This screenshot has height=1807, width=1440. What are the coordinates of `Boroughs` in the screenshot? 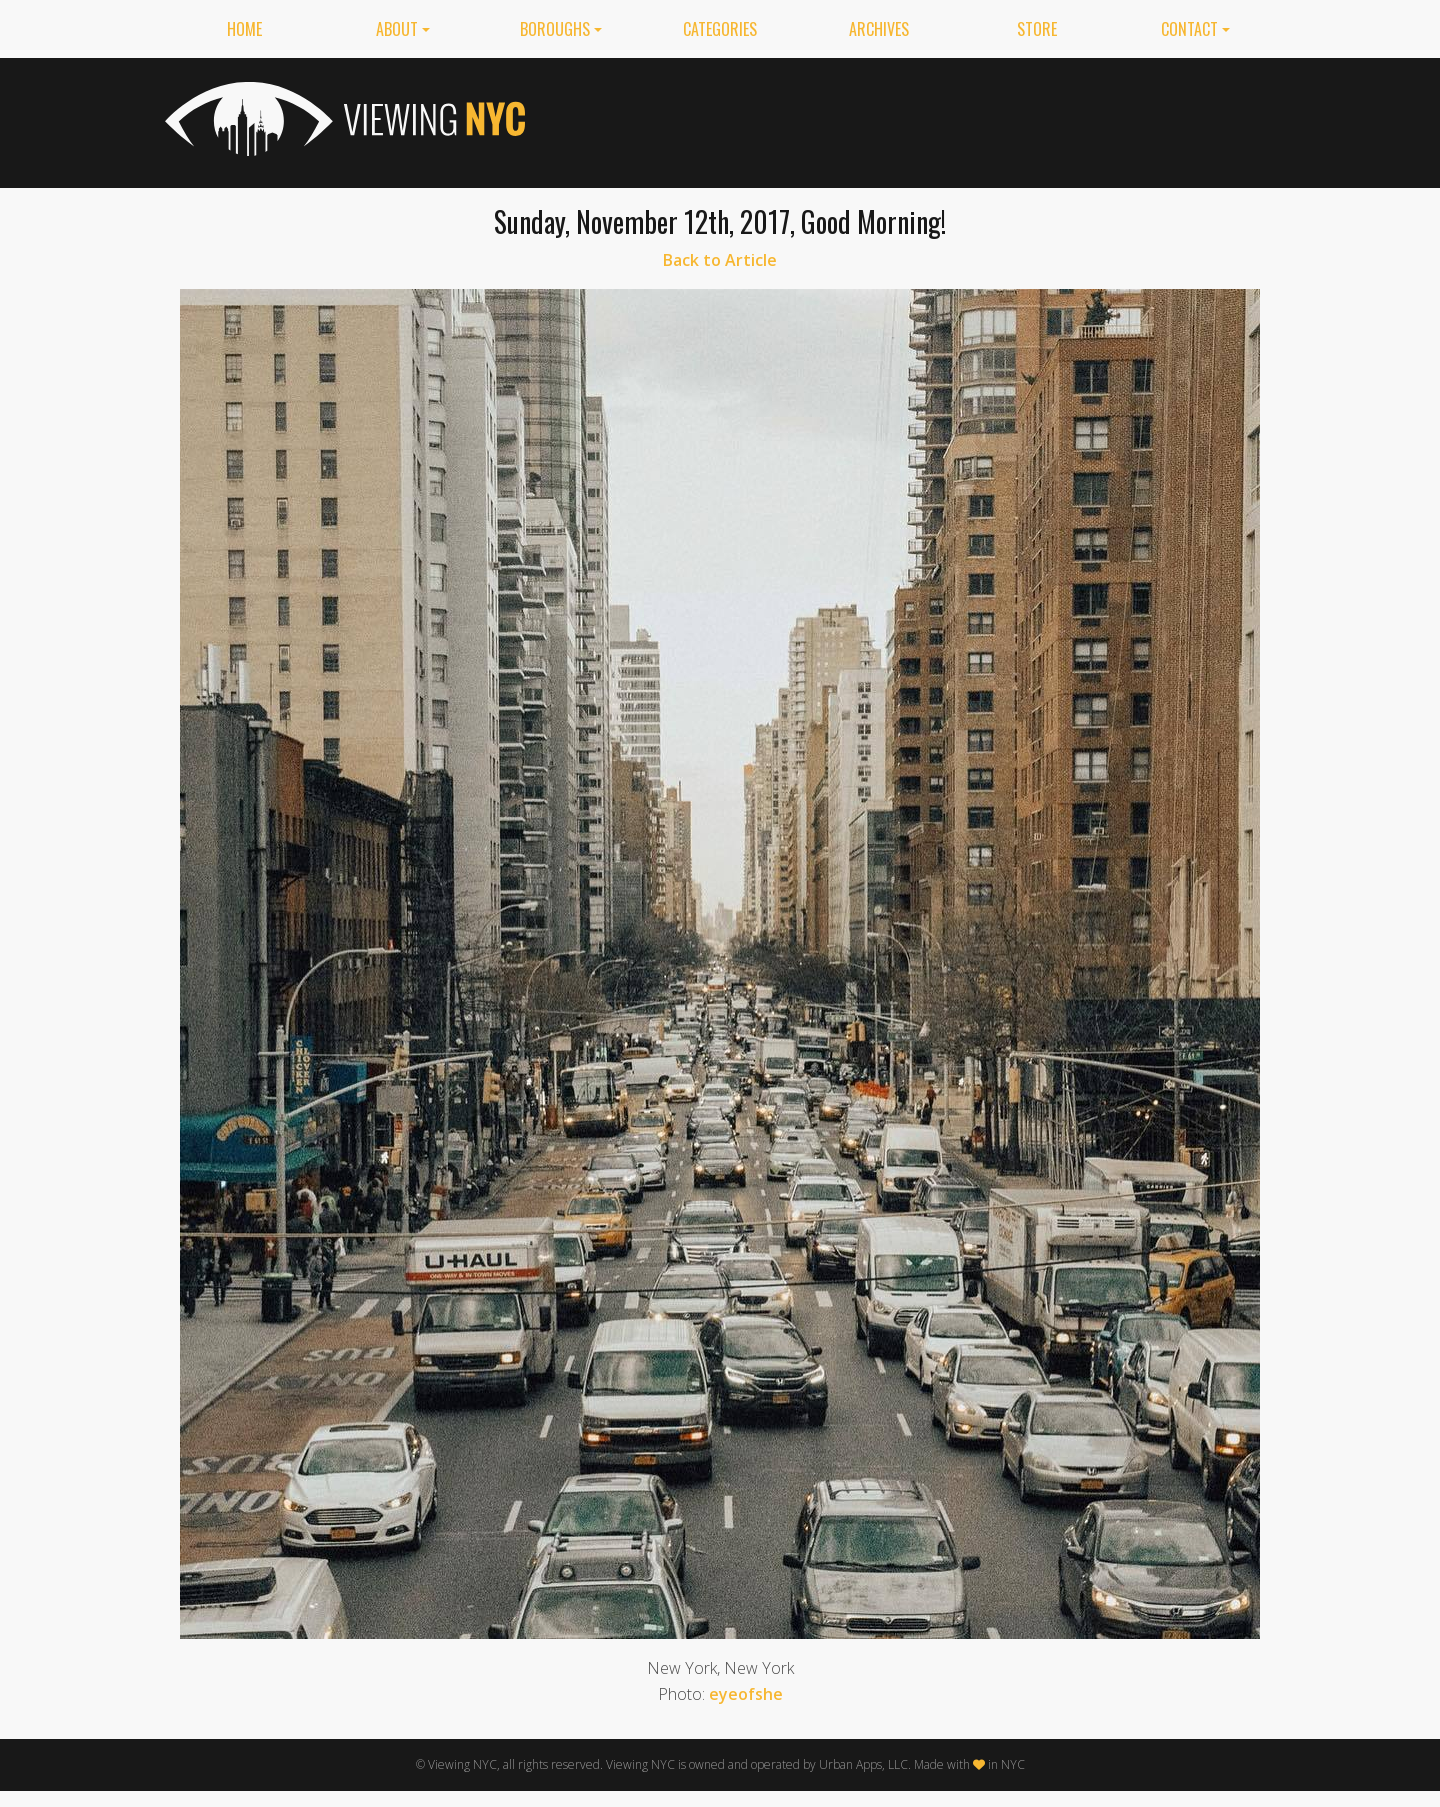 It's located at (555, 29).